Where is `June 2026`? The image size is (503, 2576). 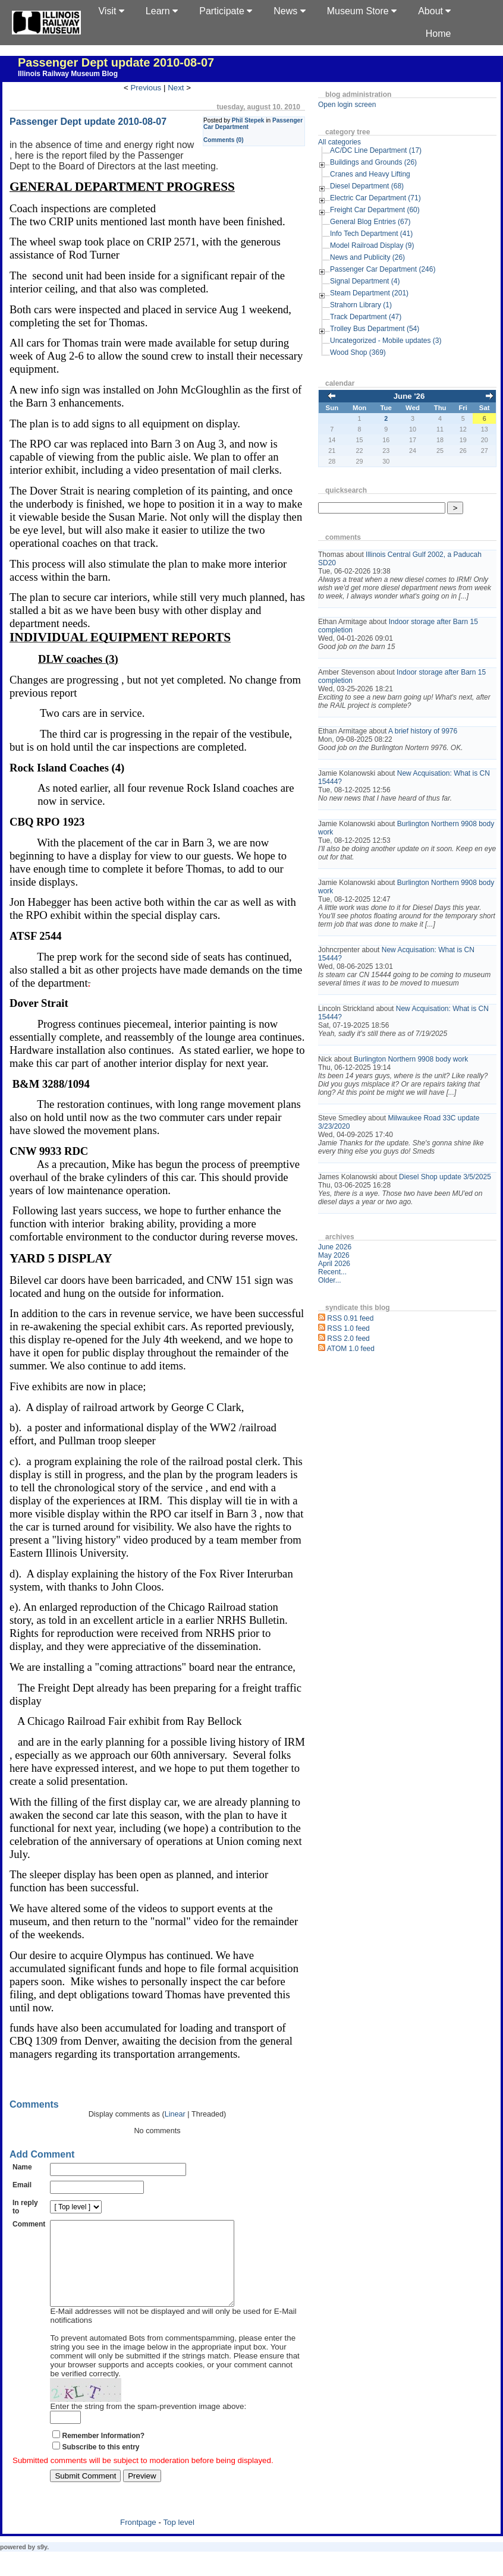
June 2026 is located at coordinates (334, 1247).